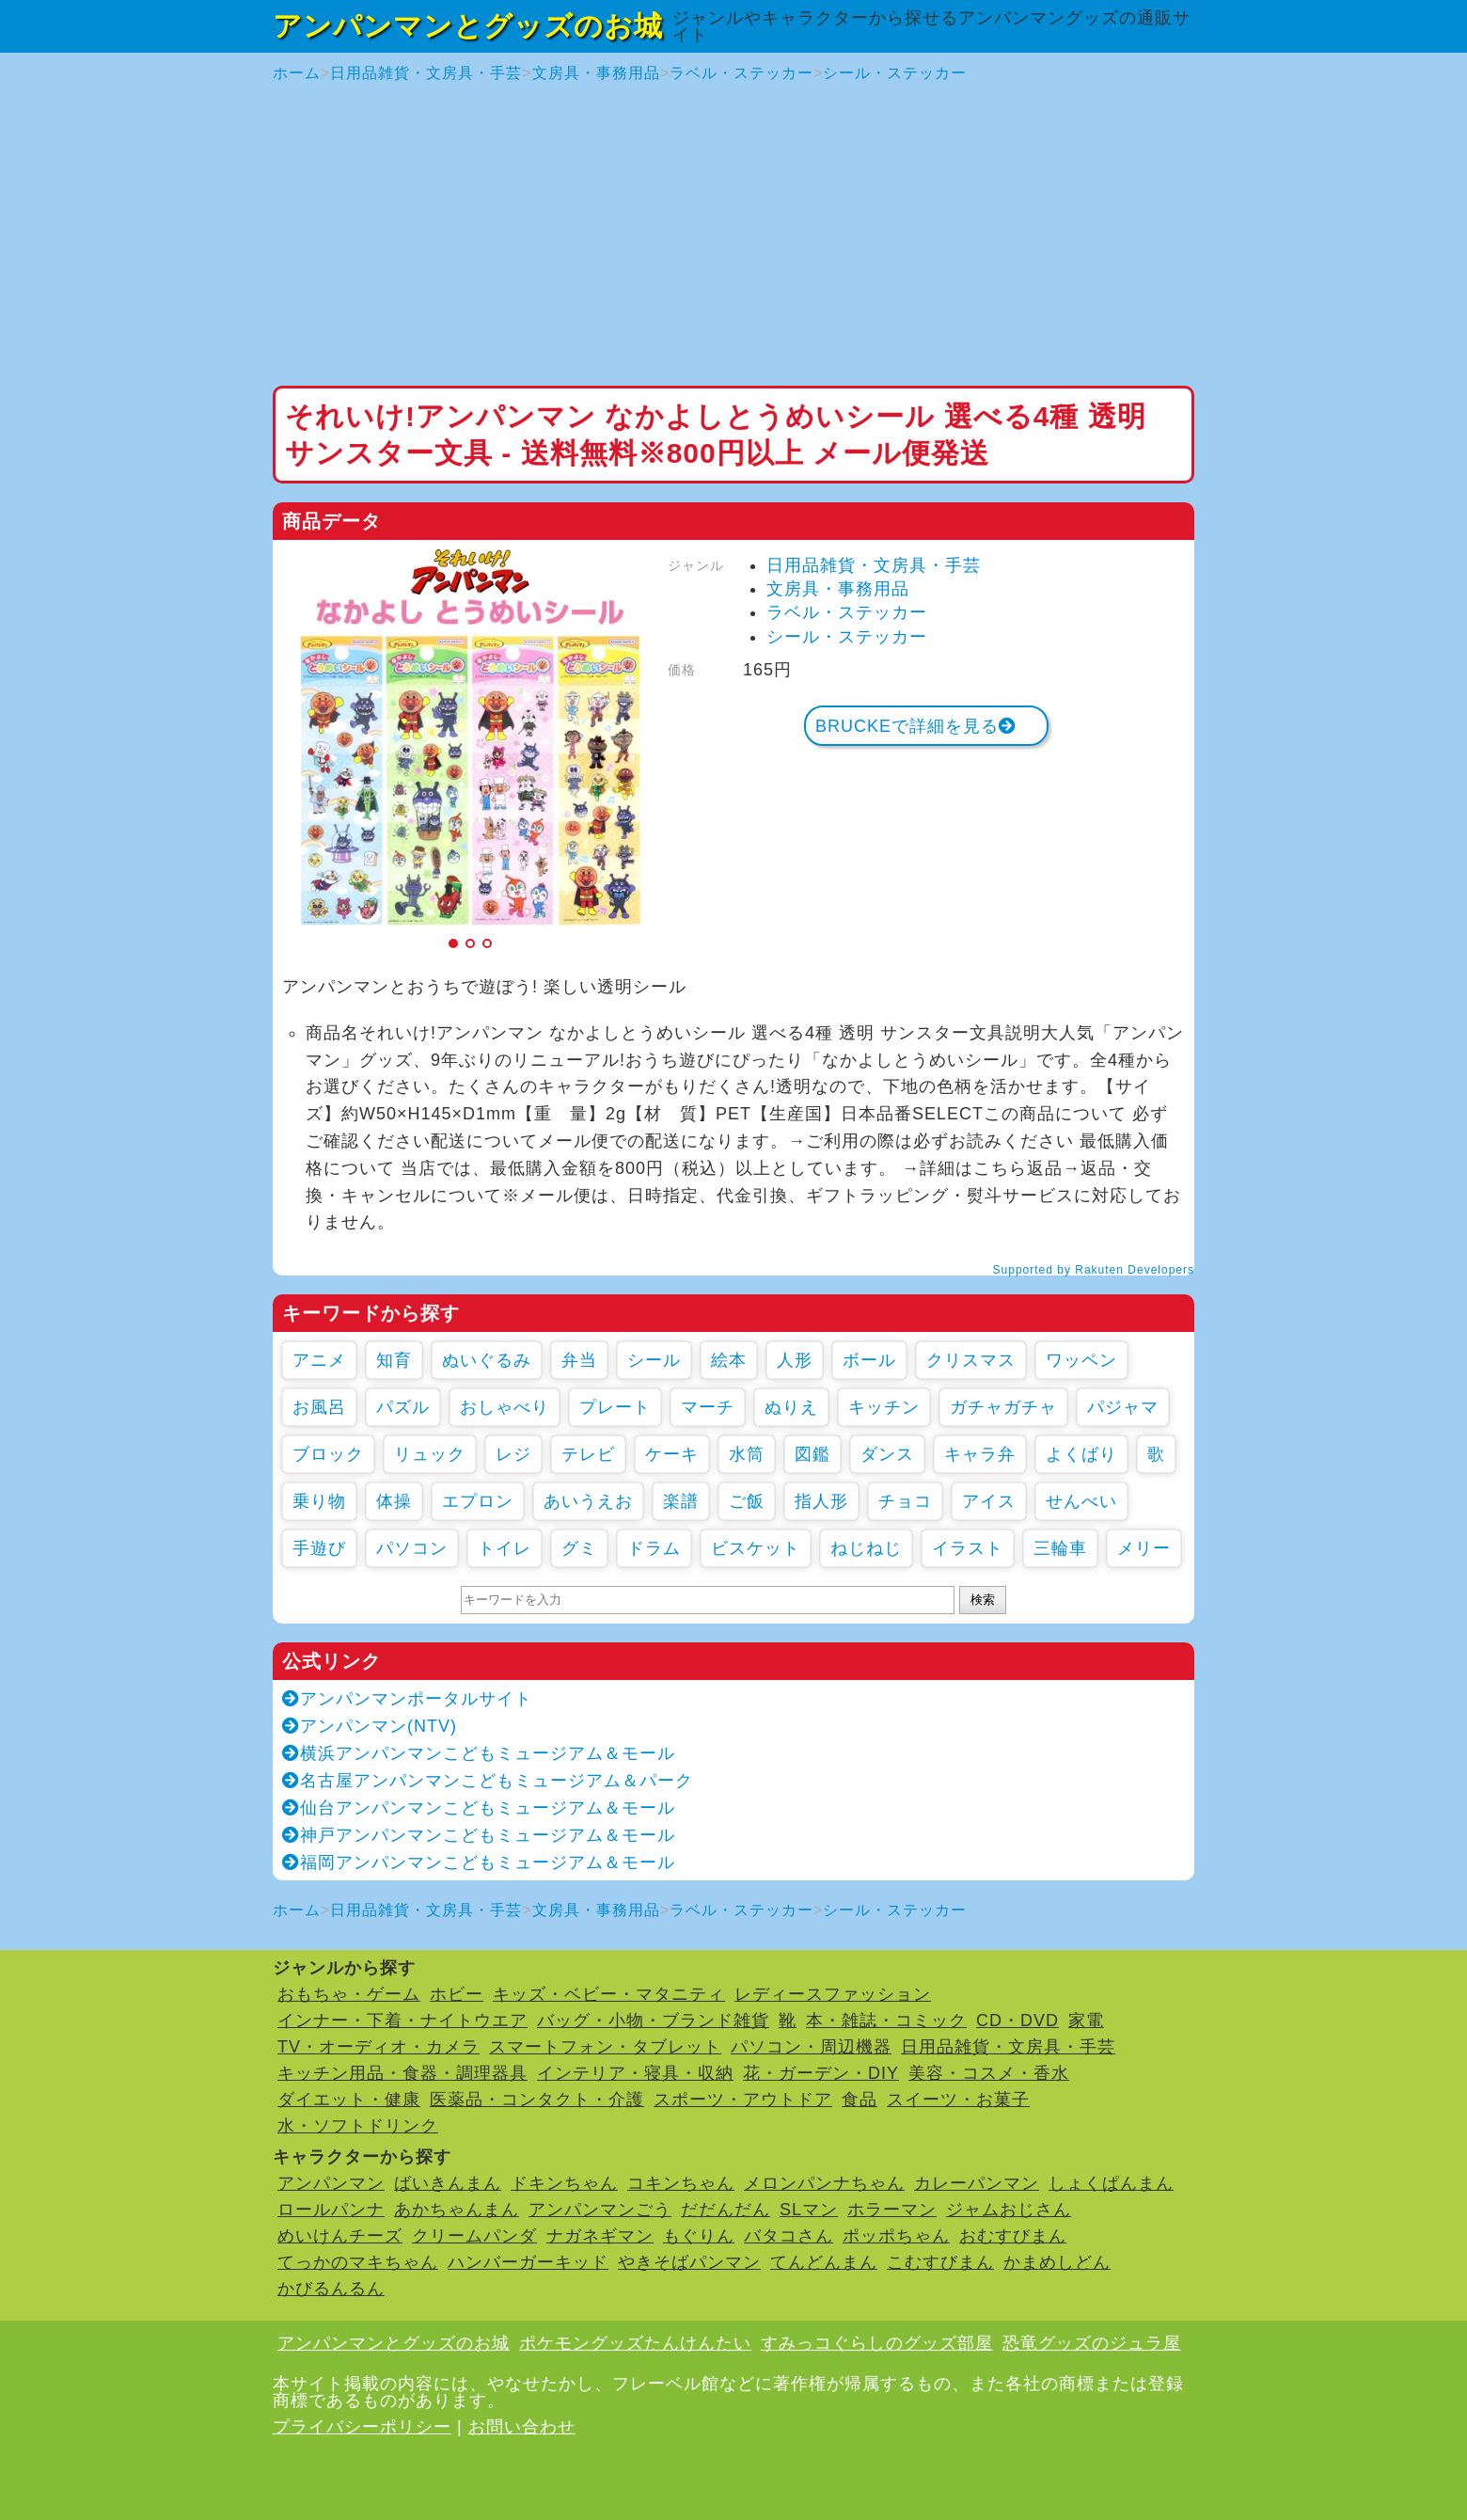  What do you see at coordinates (600, 2236) in the screenshot?
I see `ナガネギマン` at bounding box center [600, 2236].